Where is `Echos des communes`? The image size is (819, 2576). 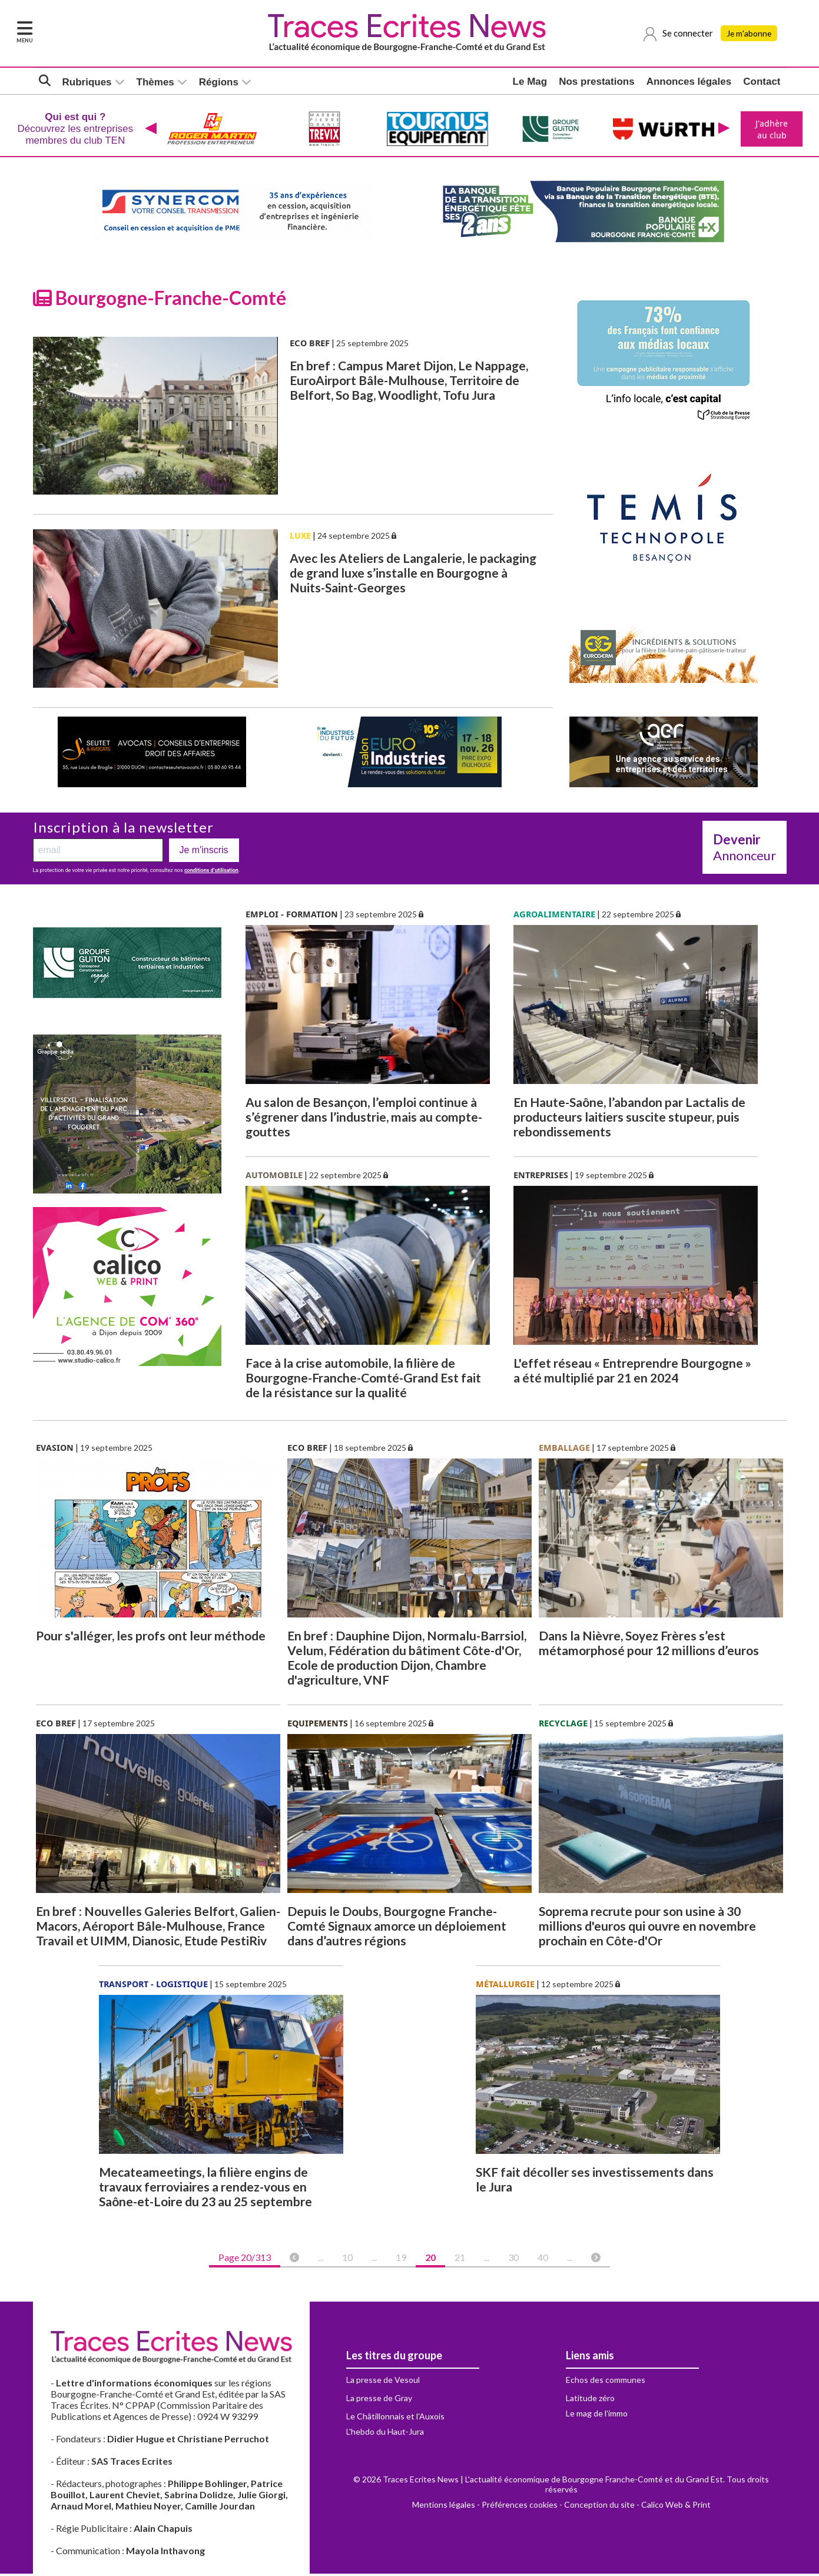
Echos des communes is located at coordinates (605, 2382).